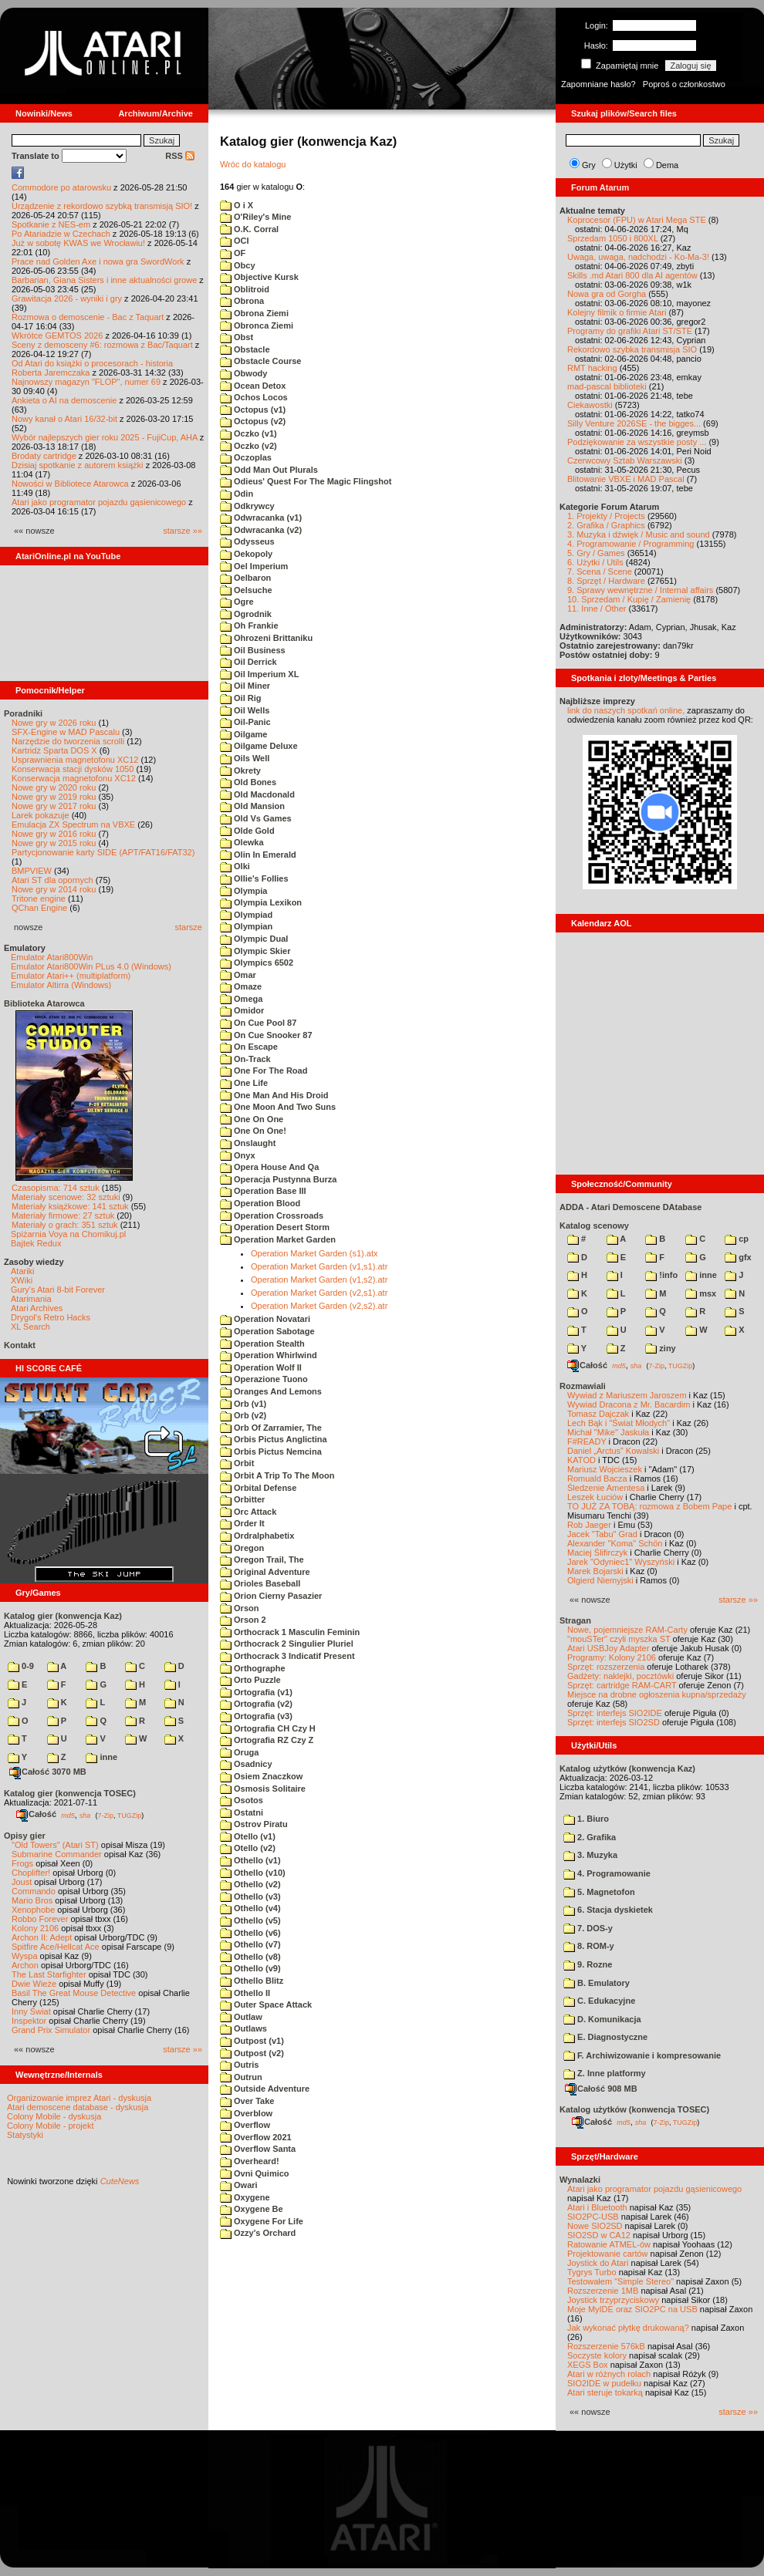 Image resolution: width=764 pixels, height=2576 pixels. What do you see at coordinates (250, 1884) in the screenshot?
I see `Othello (v2)` at bounding box center [250, 1884].